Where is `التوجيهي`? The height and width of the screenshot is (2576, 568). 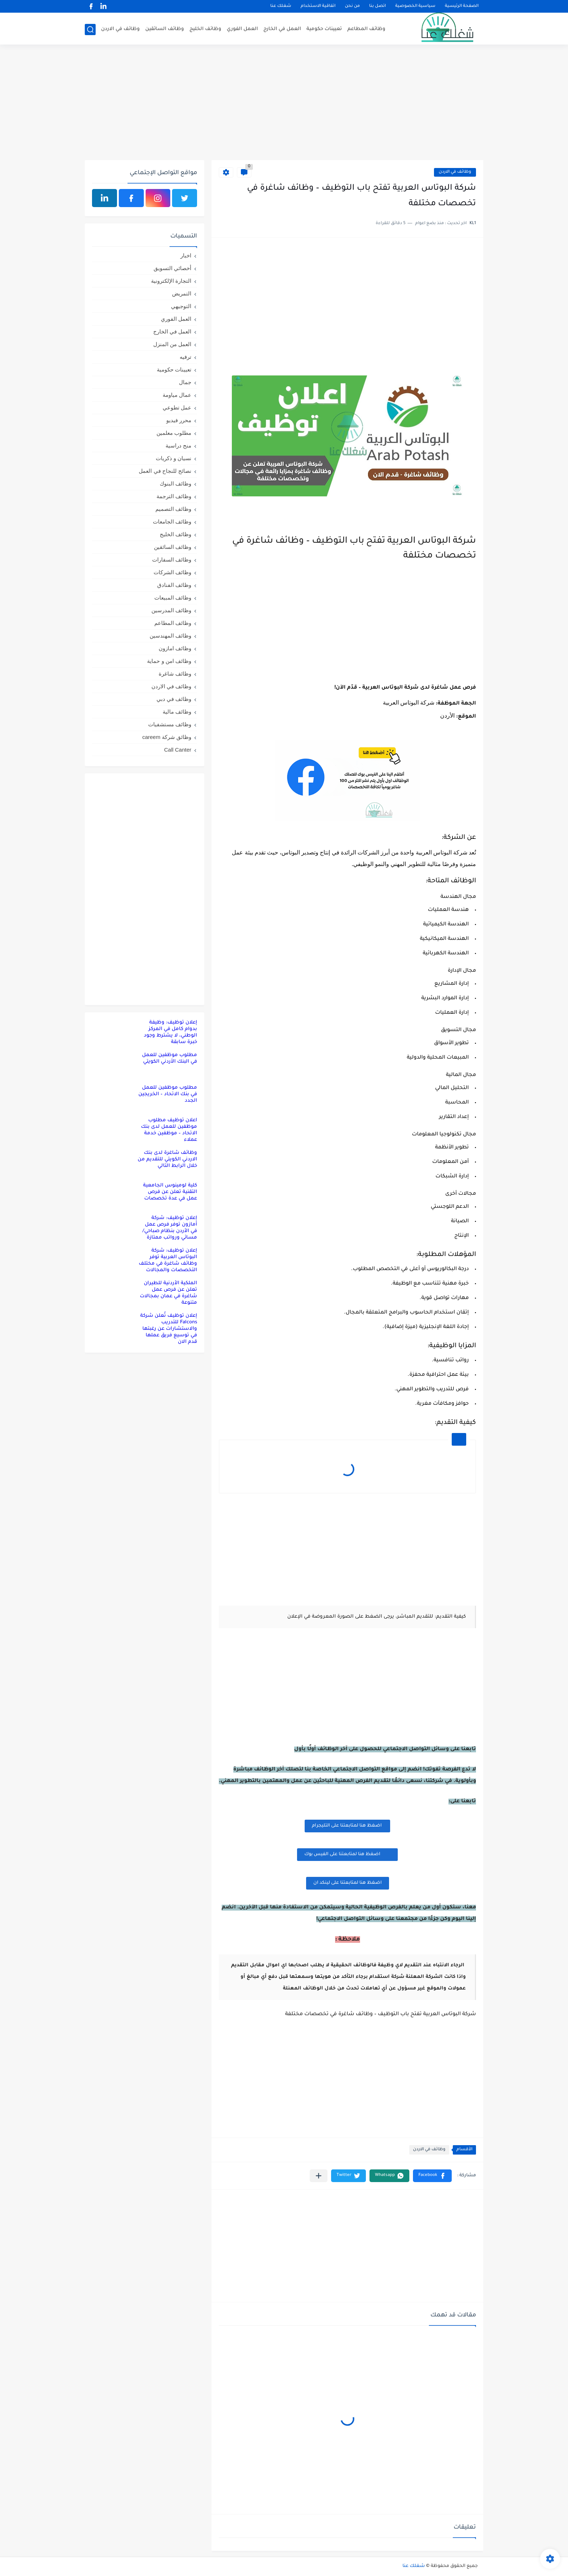
التوجيهي is located at coordinates (181, 306).